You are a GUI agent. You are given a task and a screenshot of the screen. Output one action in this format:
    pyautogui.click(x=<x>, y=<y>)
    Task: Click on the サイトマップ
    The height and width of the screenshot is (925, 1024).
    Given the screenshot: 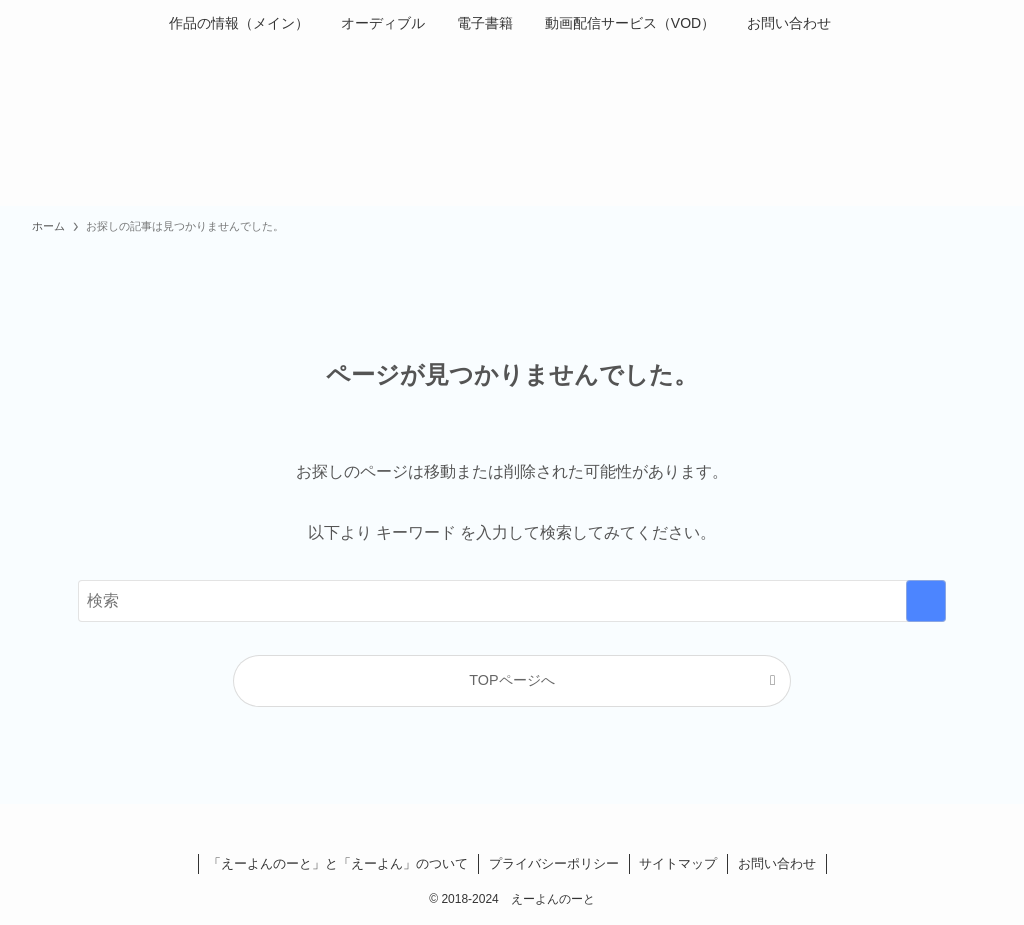 What is the action you would take?
    pyautogui.click(x=678, y=863)
    